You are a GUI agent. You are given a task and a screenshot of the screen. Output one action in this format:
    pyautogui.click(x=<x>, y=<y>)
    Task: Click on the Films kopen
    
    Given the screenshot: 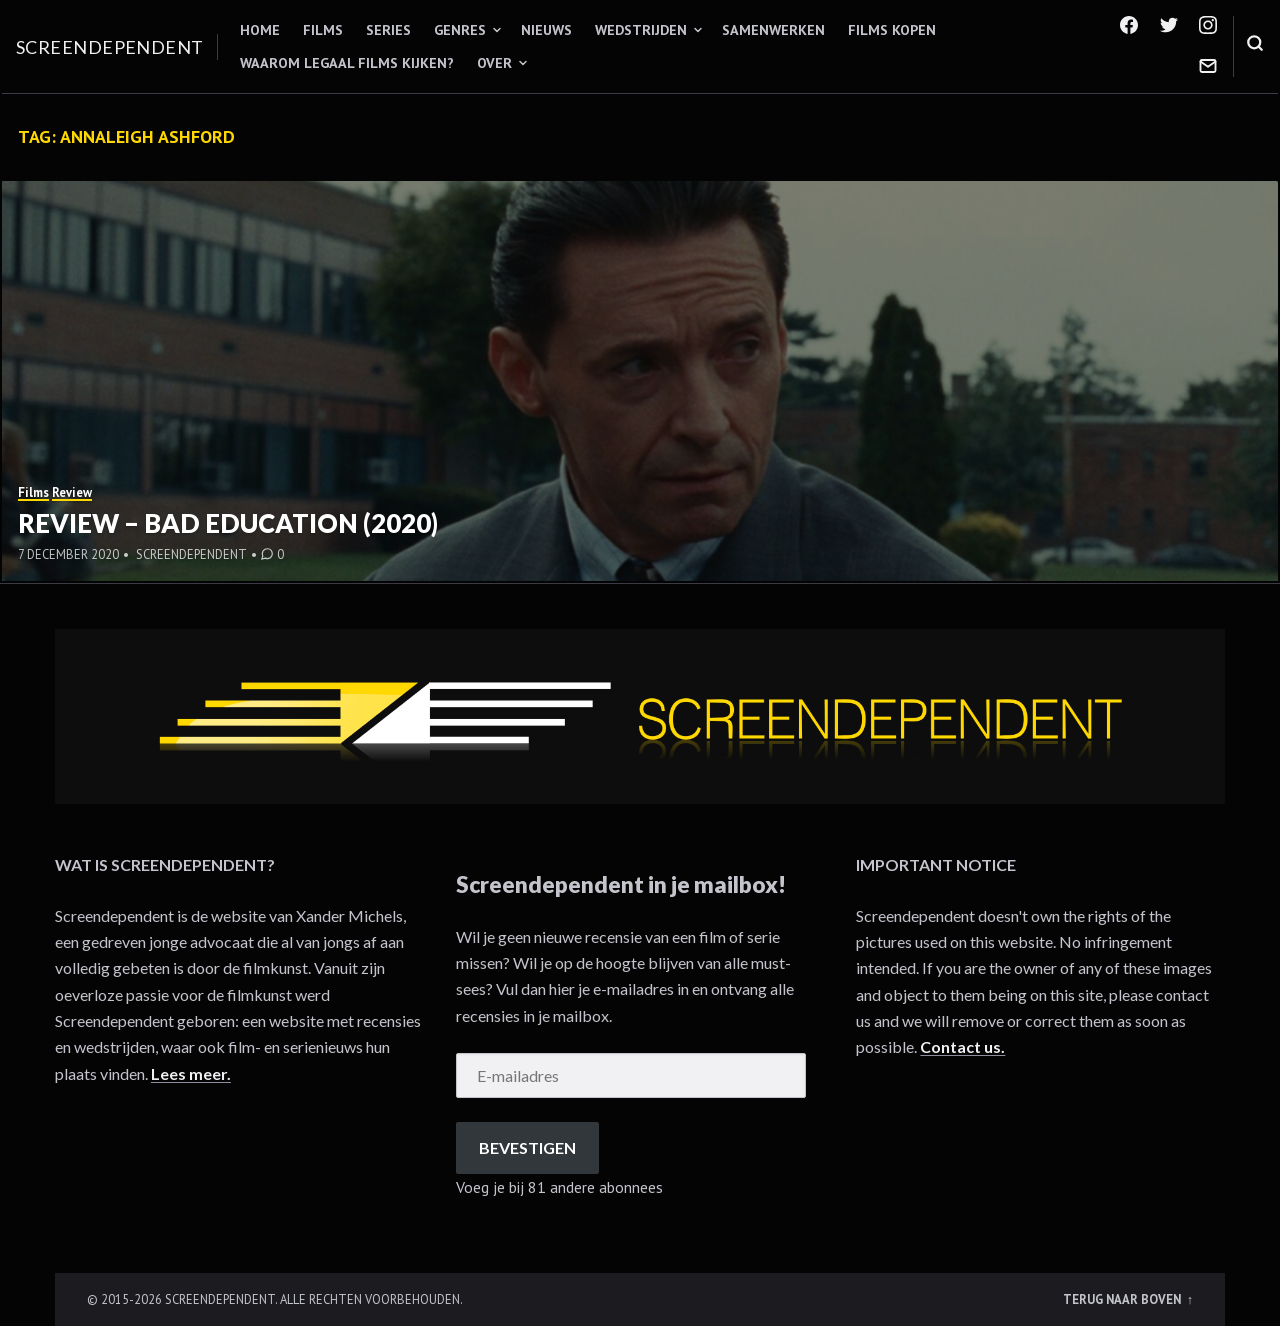 What is the action you would take?
    pyautogui.click(x=892, y=30)
    